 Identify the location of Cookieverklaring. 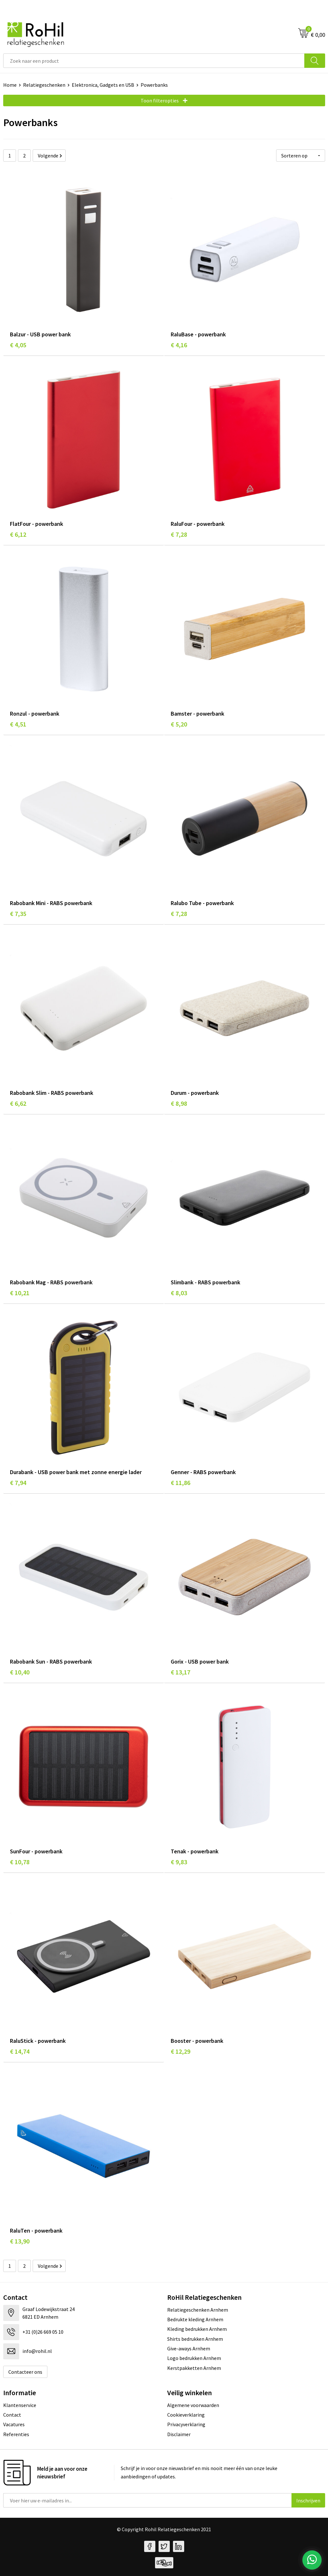
(186, 2414).